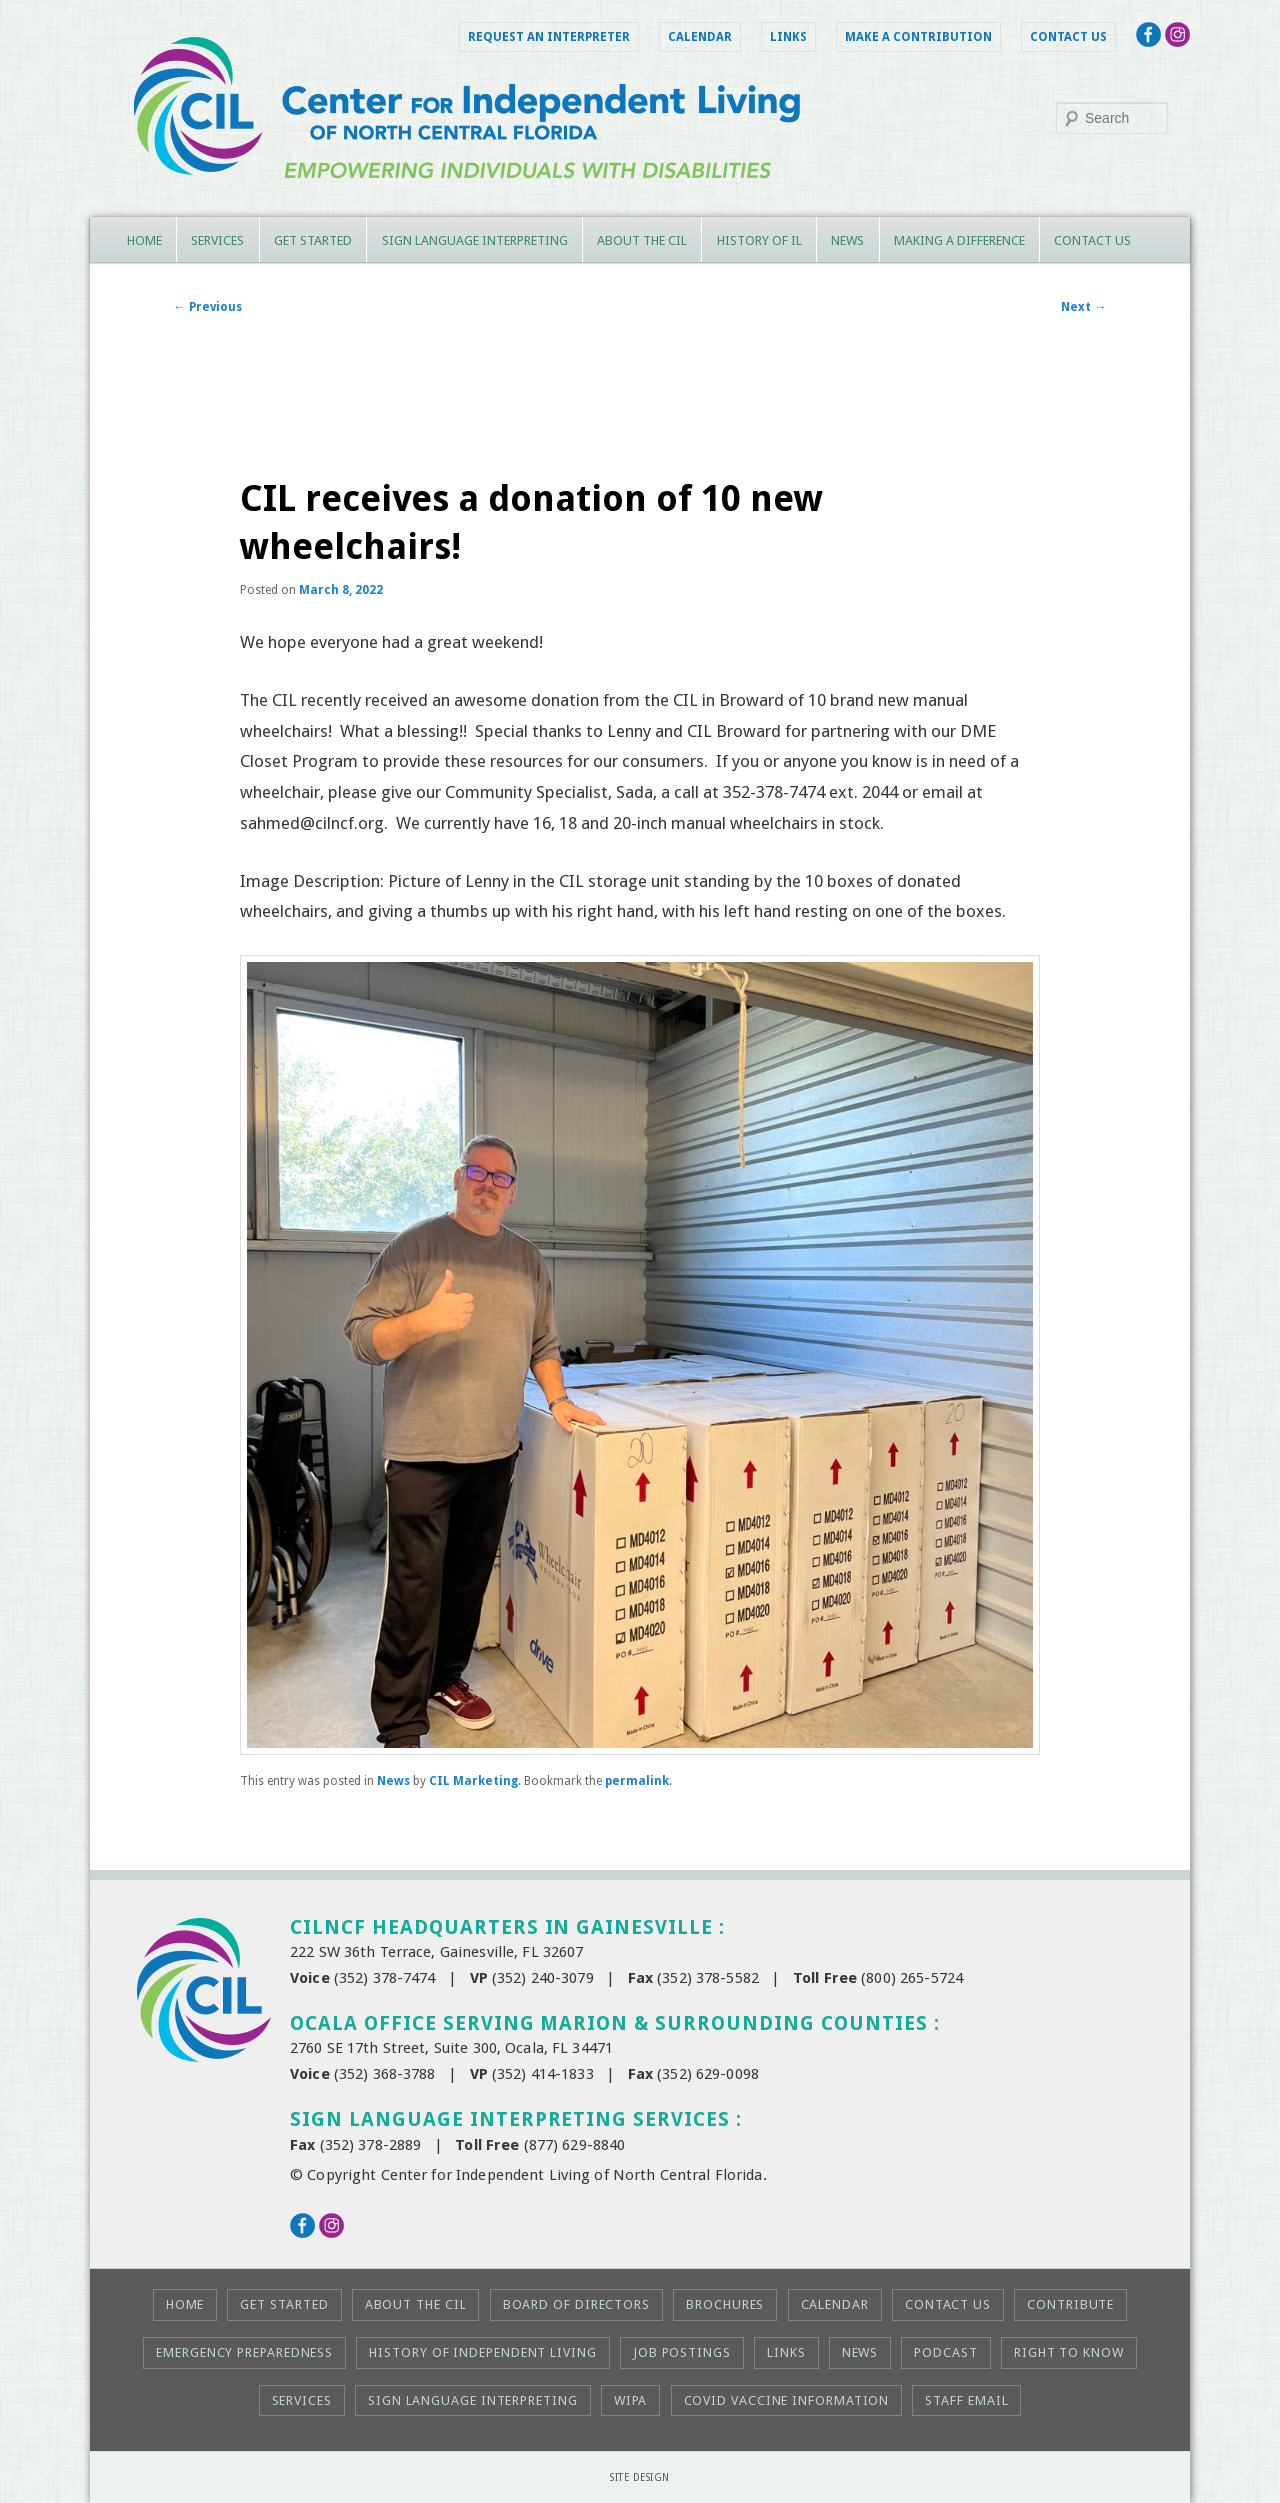 The image size is (1280, 2503). I want to click on History of Independent Living, so click(482, 2352).